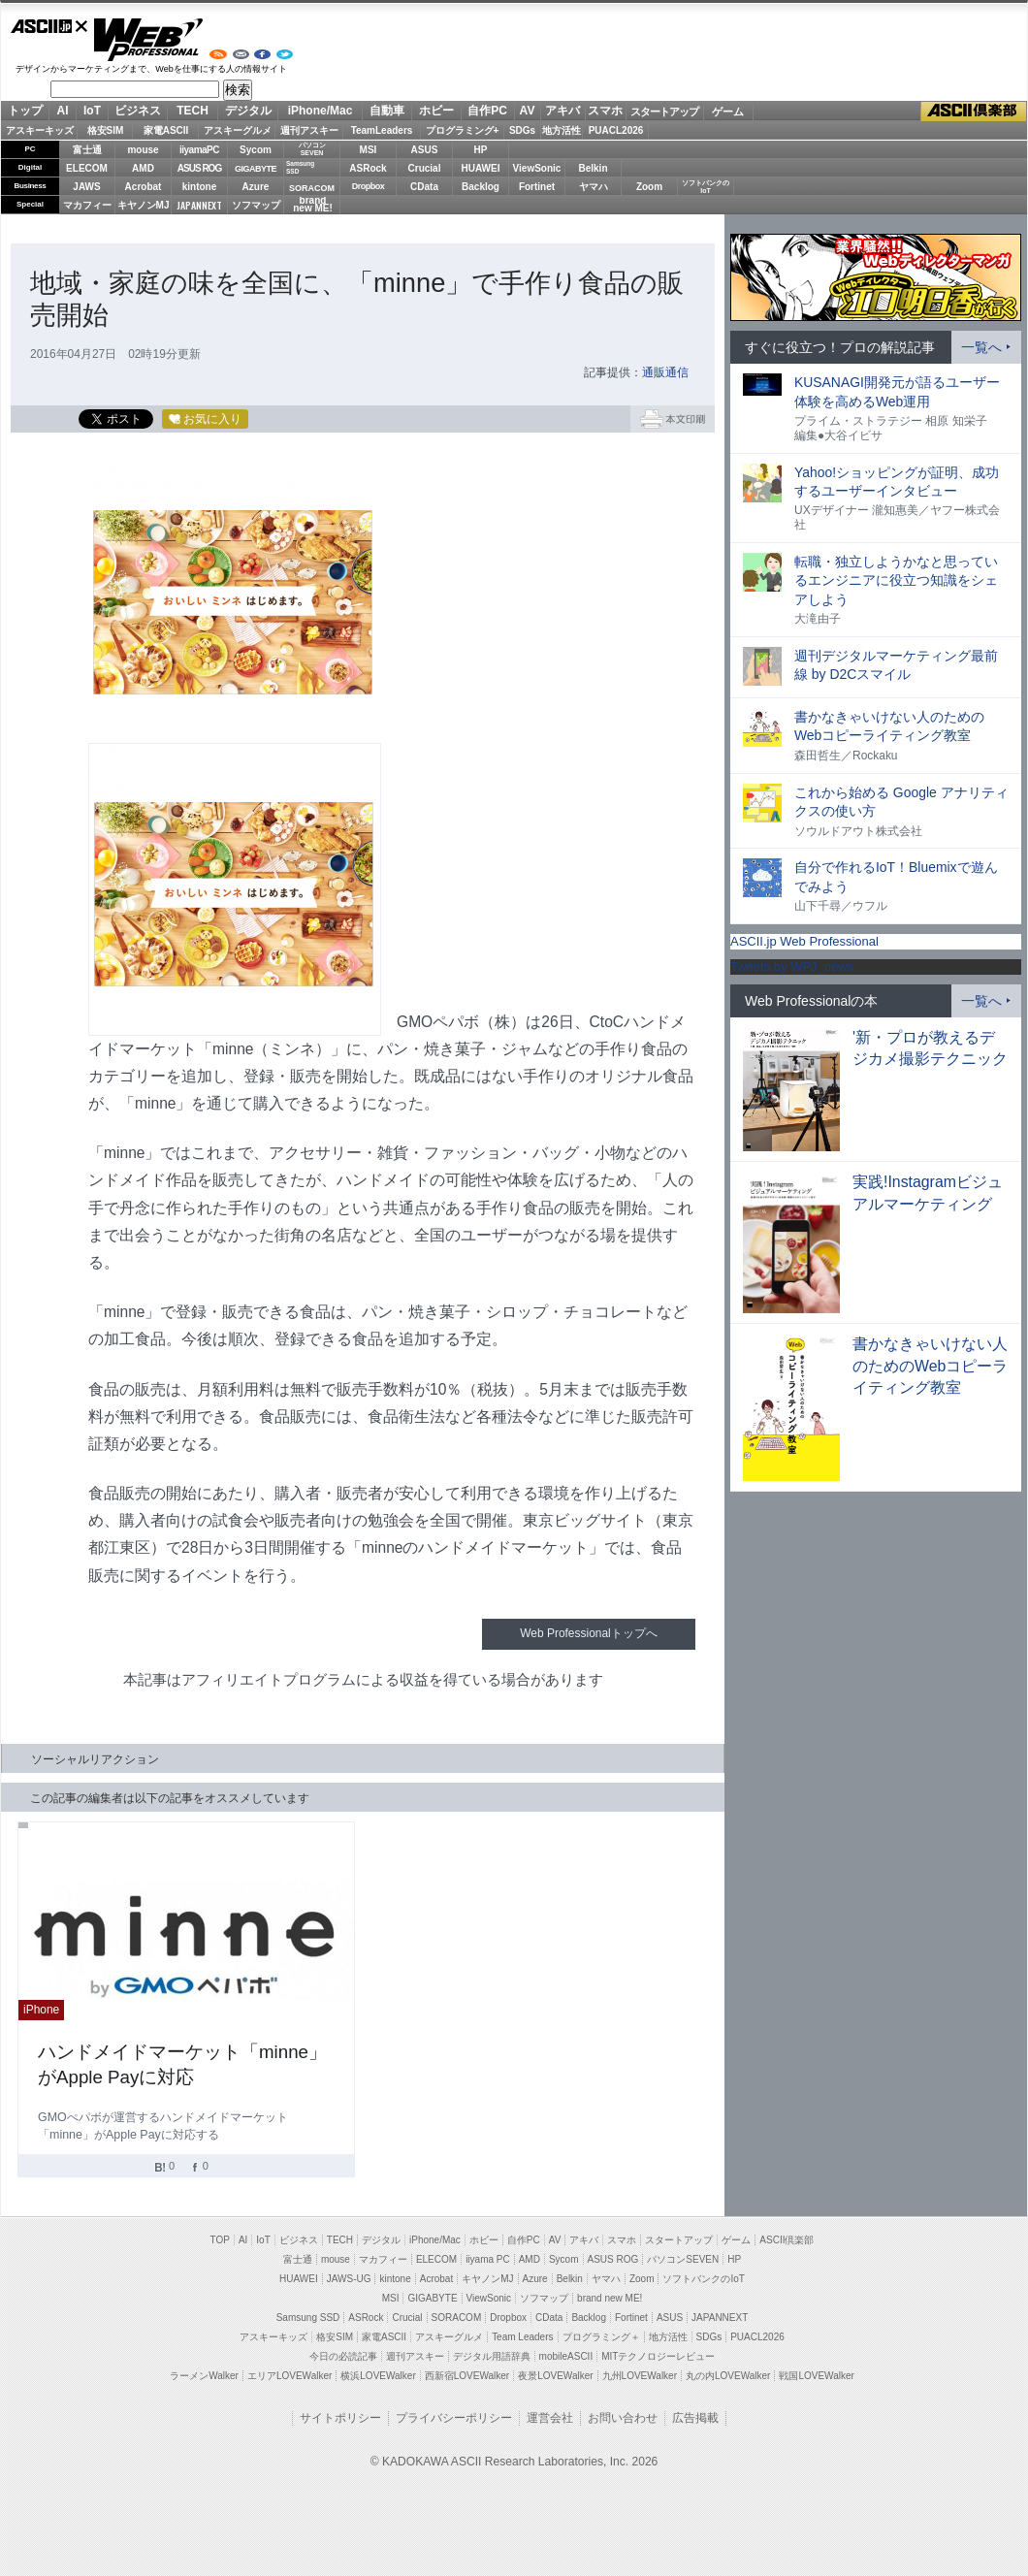 The width and height of the screenshot is (1028, 2576). Describe the element at coordinates (255, 169) in the screenshot. I see `GIGABYTE` at that location.